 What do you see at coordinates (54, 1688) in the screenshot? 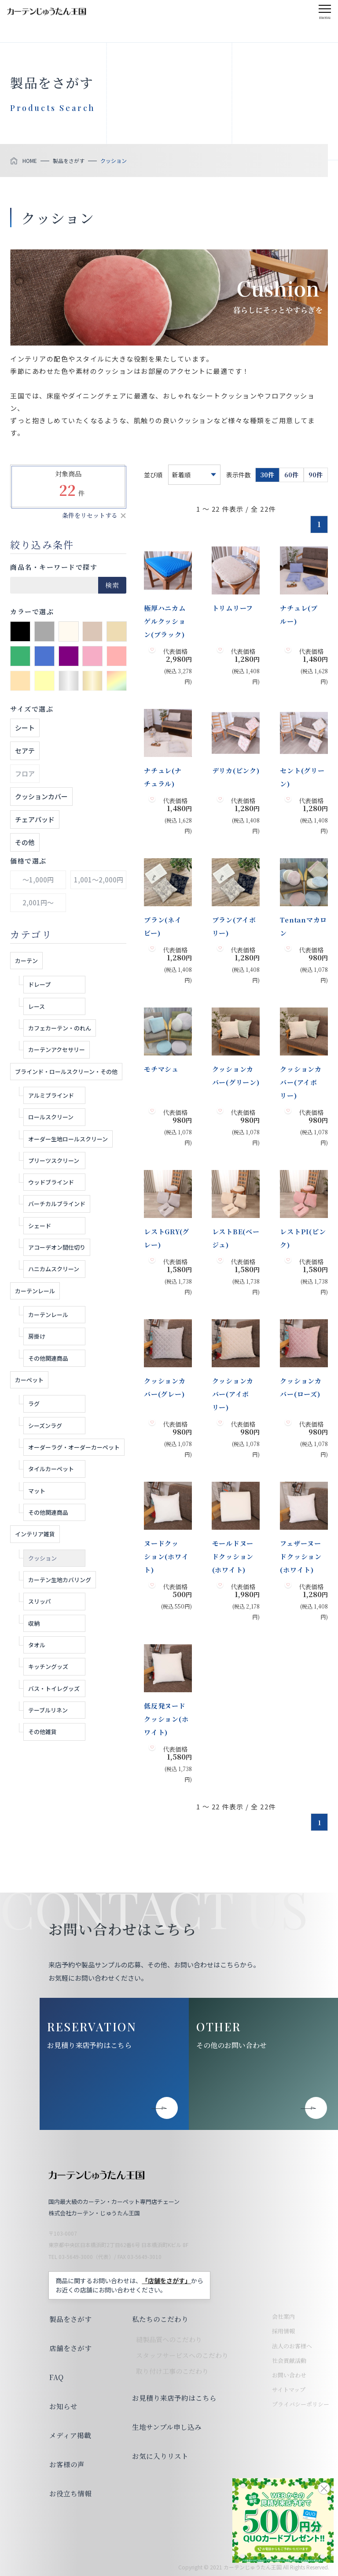
I see `バス・トイレグッズ` at bounding box center [54, 1688].